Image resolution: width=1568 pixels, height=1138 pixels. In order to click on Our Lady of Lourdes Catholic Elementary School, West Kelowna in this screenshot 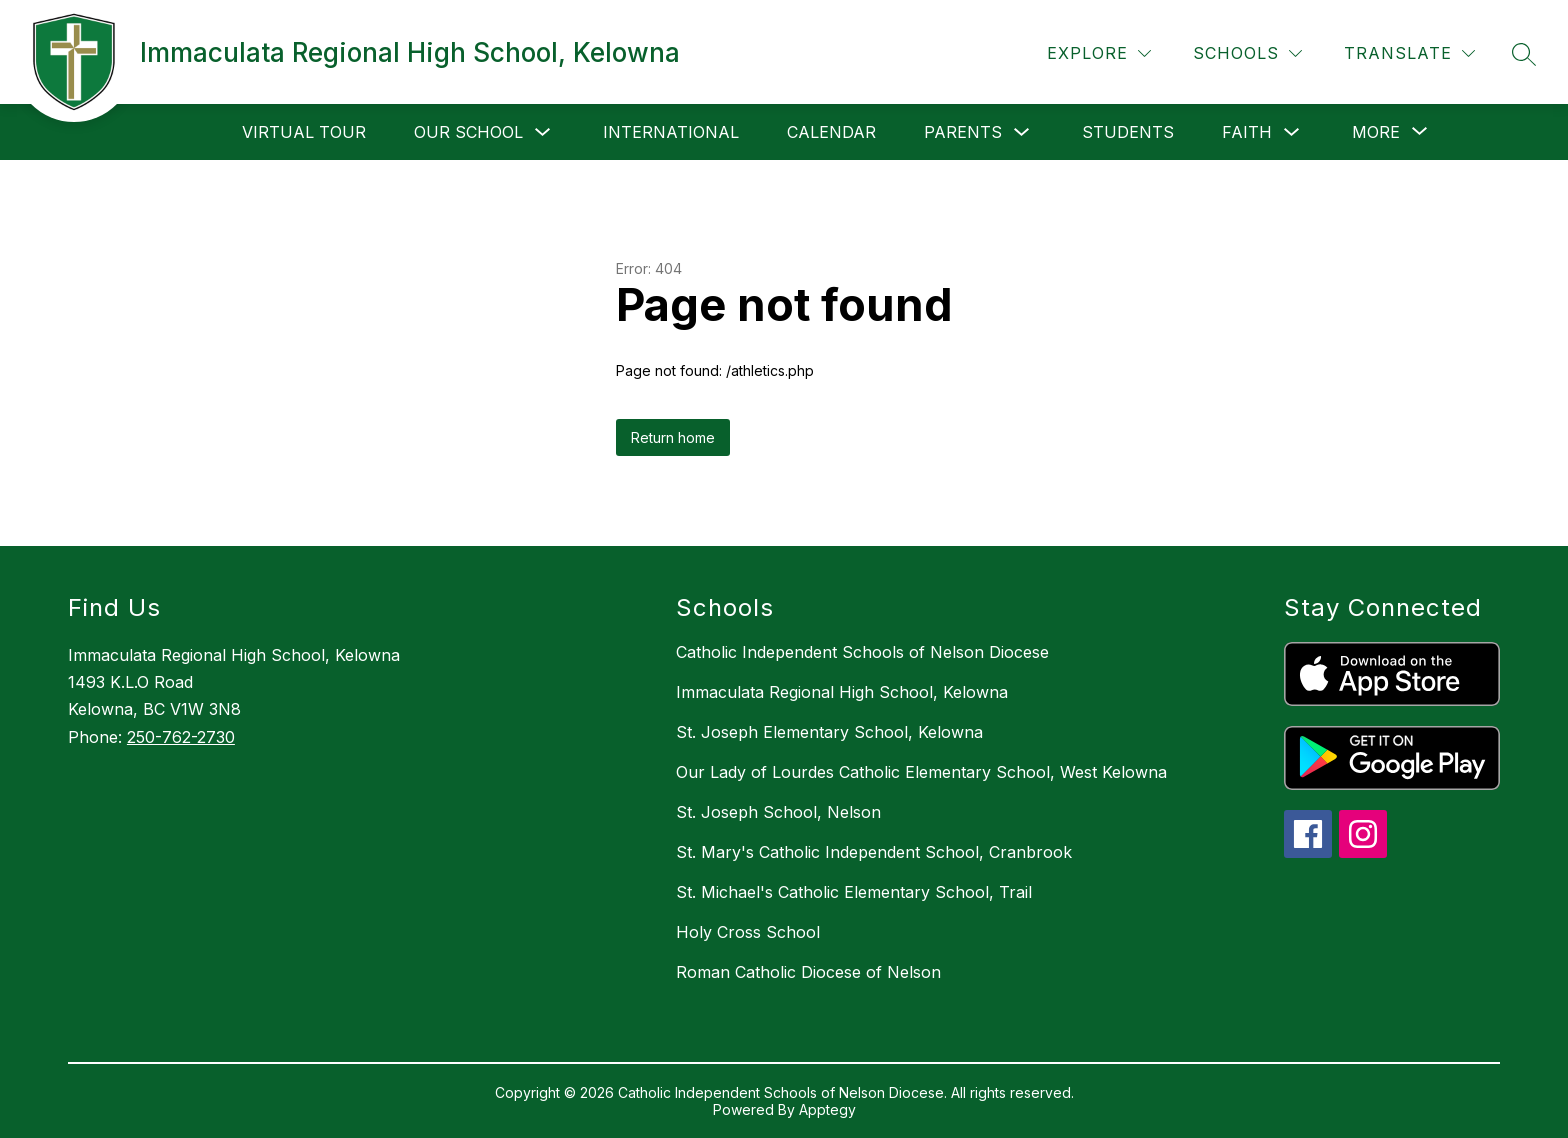, I will do `click(921, 772)`.